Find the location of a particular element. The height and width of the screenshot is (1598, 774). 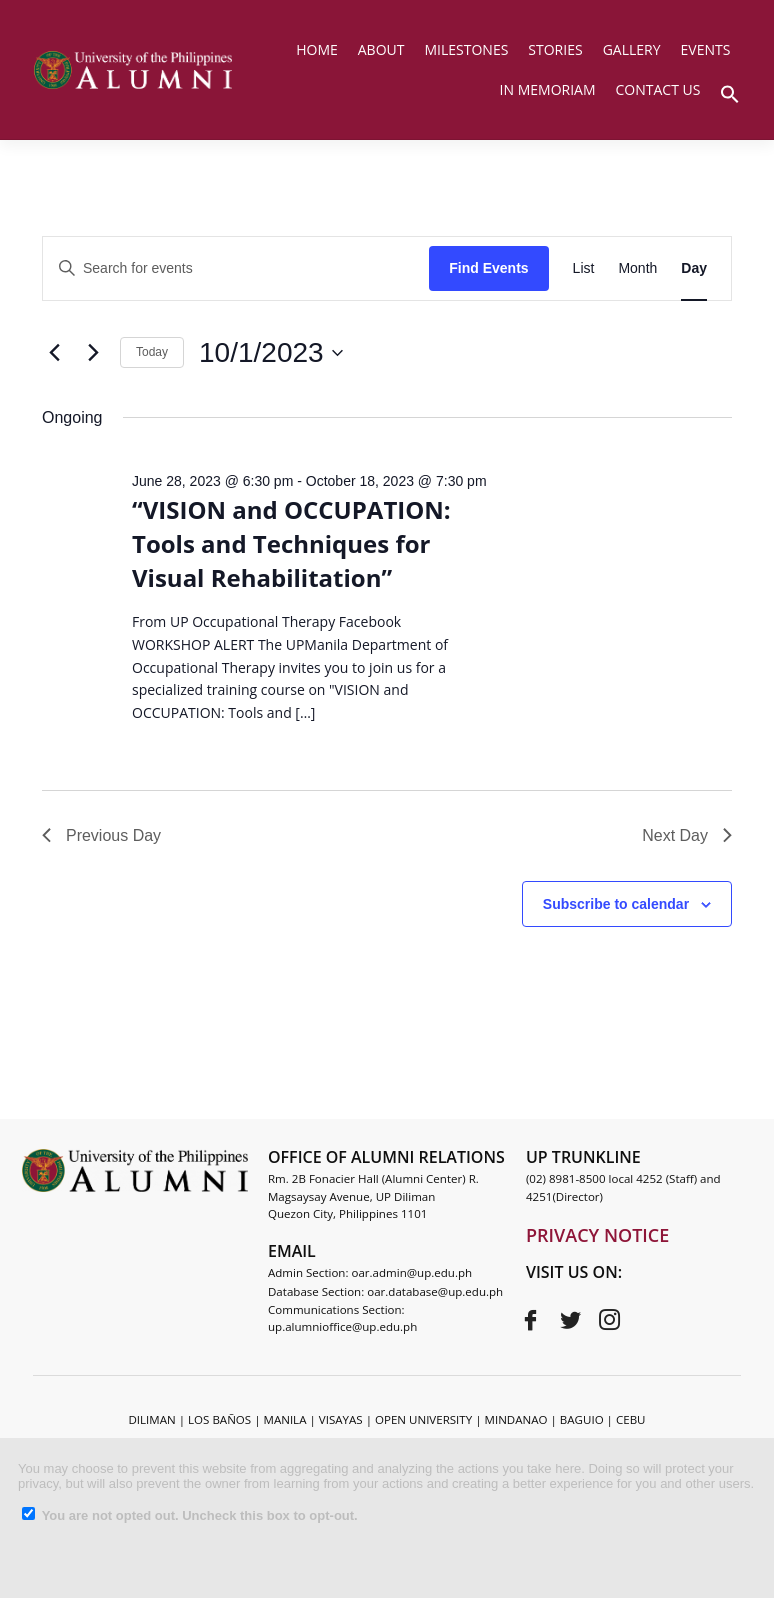

STORIES is located at coordinates (555, 49).